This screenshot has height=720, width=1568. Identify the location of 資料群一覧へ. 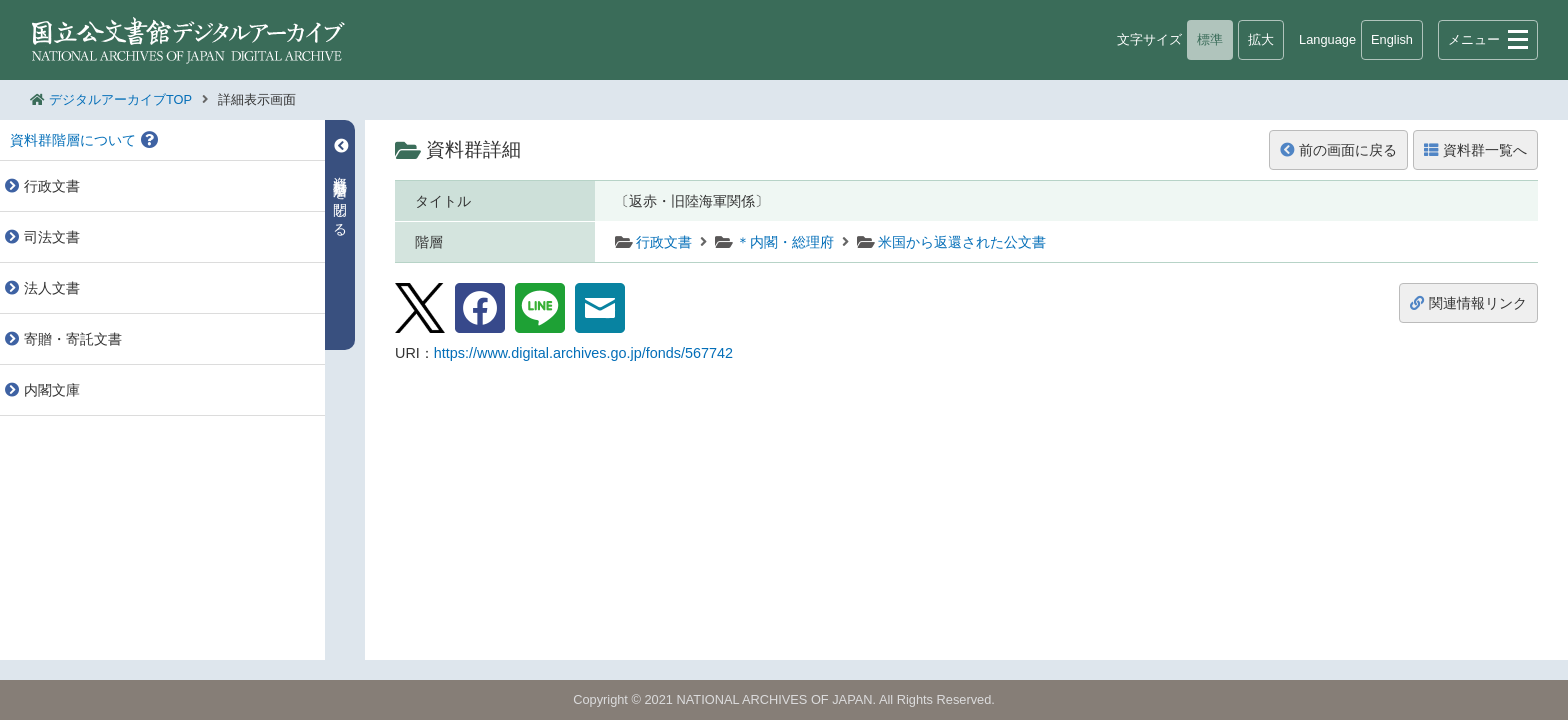
(1475, 150).